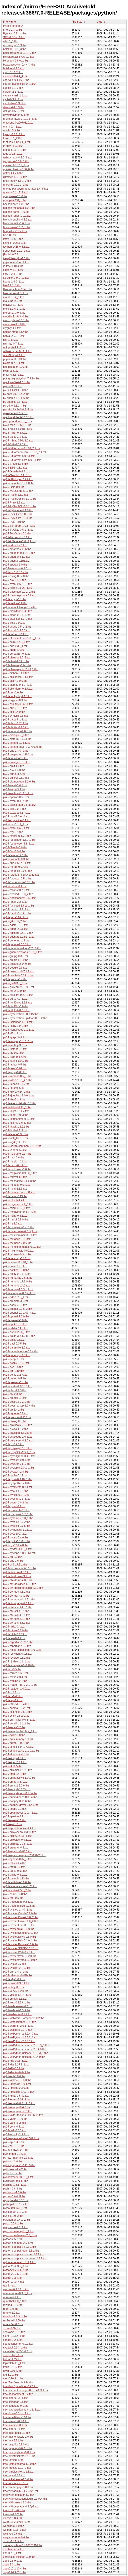 The height and width of the screenshot is (2576, 128). What do you see at coordinates (13, 91) in the screenshot?
I see `curator-2.1_2.tbz` at bounding box center [13, 91].